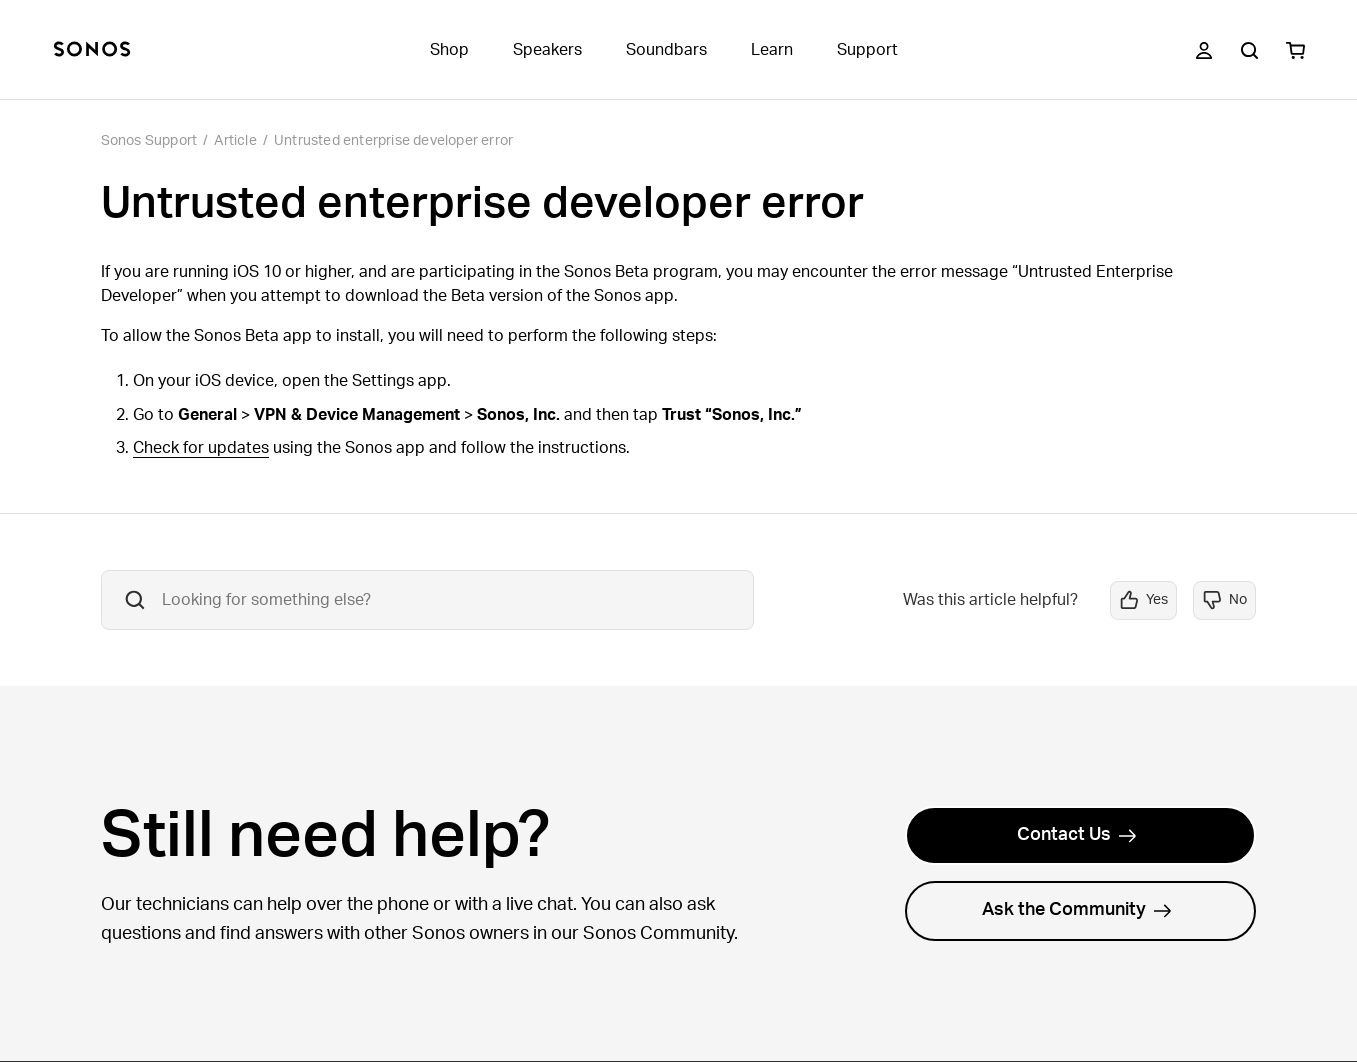 The image size is (1357, 1062). Describe the element at coordinates (449, 50) in the screenshot. I see `Shop` at that location.